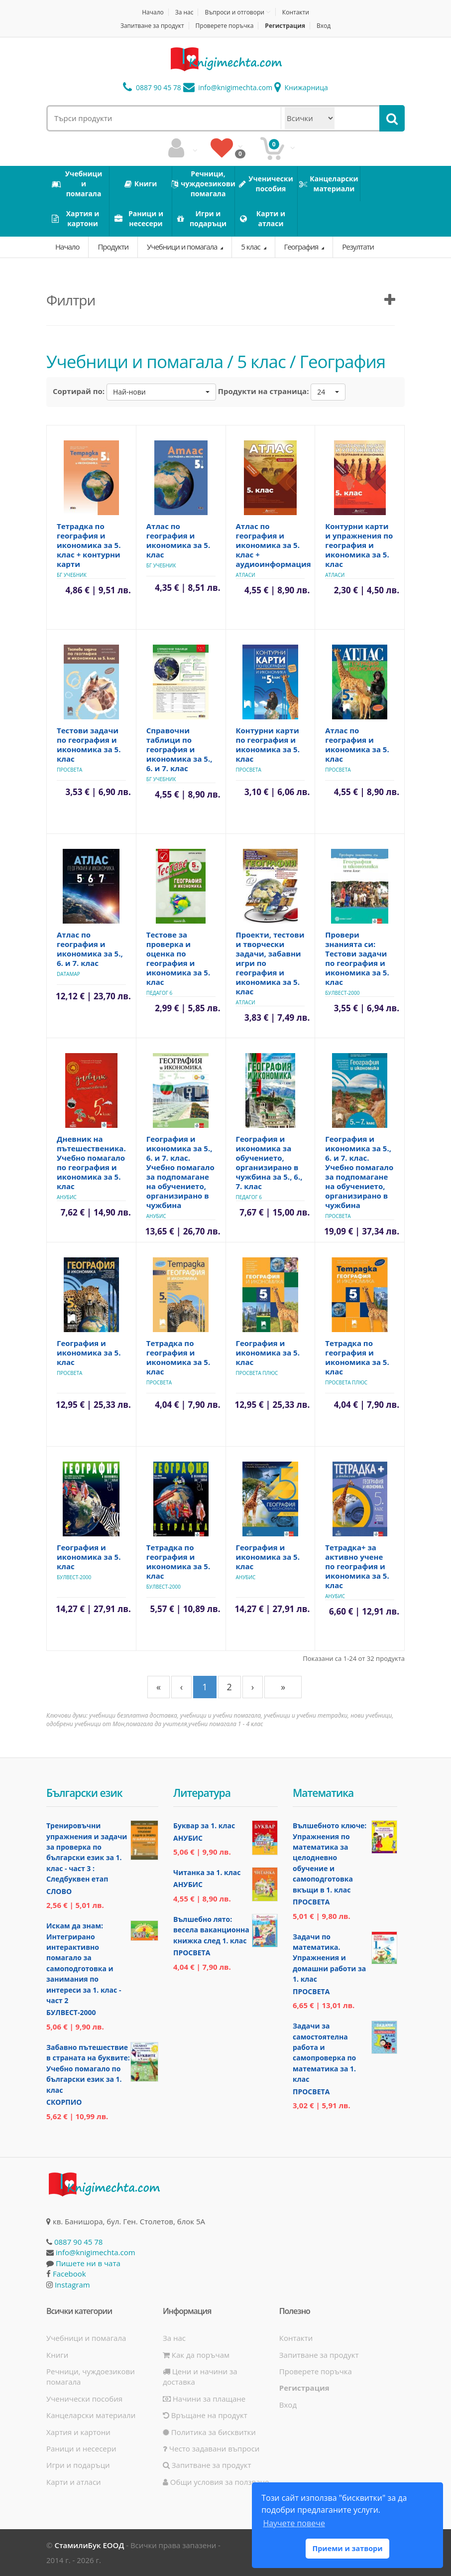  What do you see at coordinates (113, 247) in the screenshot?
I see `Продукти` at bounding box center [113, 247].